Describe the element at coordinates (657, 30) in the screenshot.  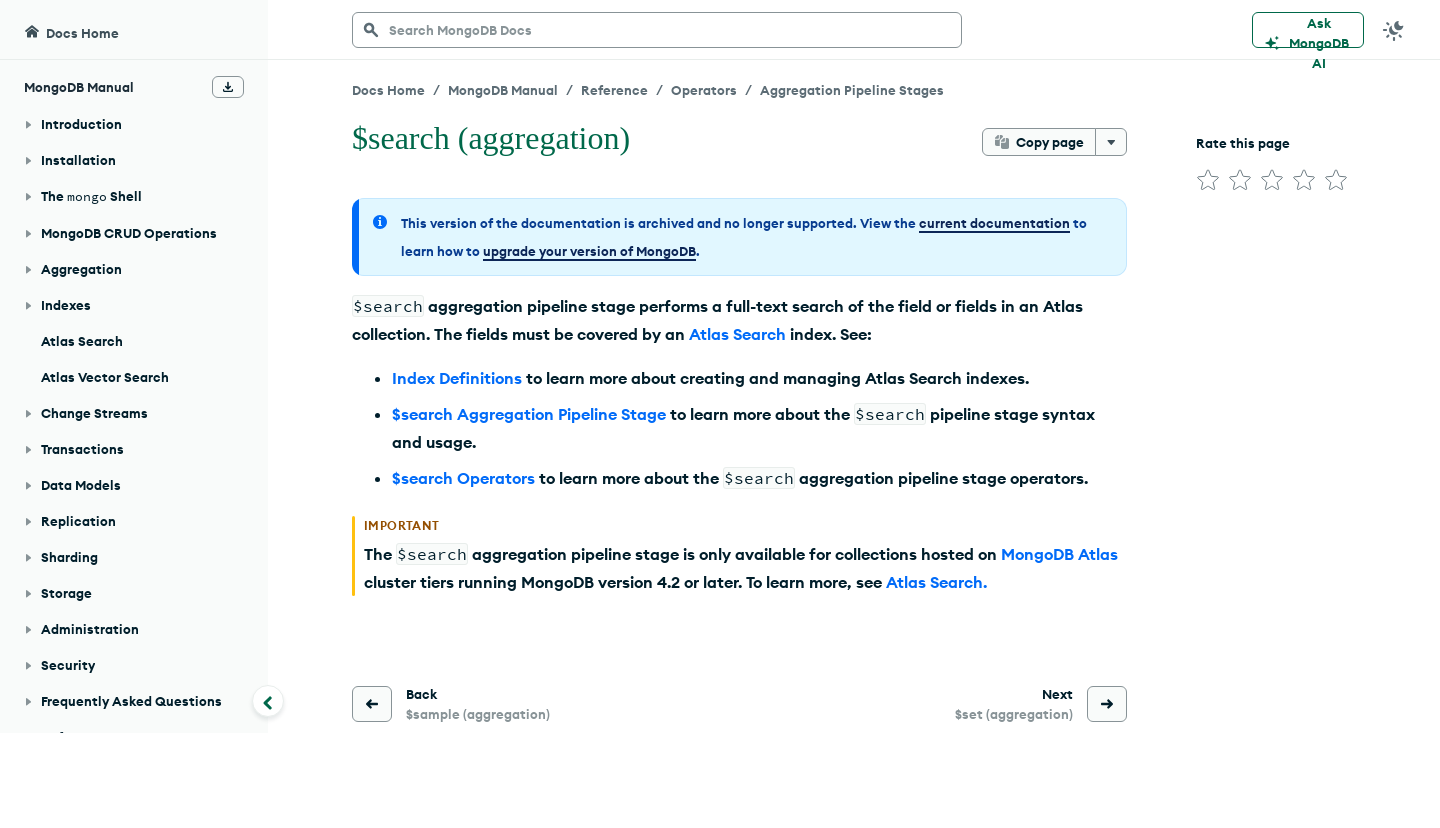
I see `[searchbox]` at that location.